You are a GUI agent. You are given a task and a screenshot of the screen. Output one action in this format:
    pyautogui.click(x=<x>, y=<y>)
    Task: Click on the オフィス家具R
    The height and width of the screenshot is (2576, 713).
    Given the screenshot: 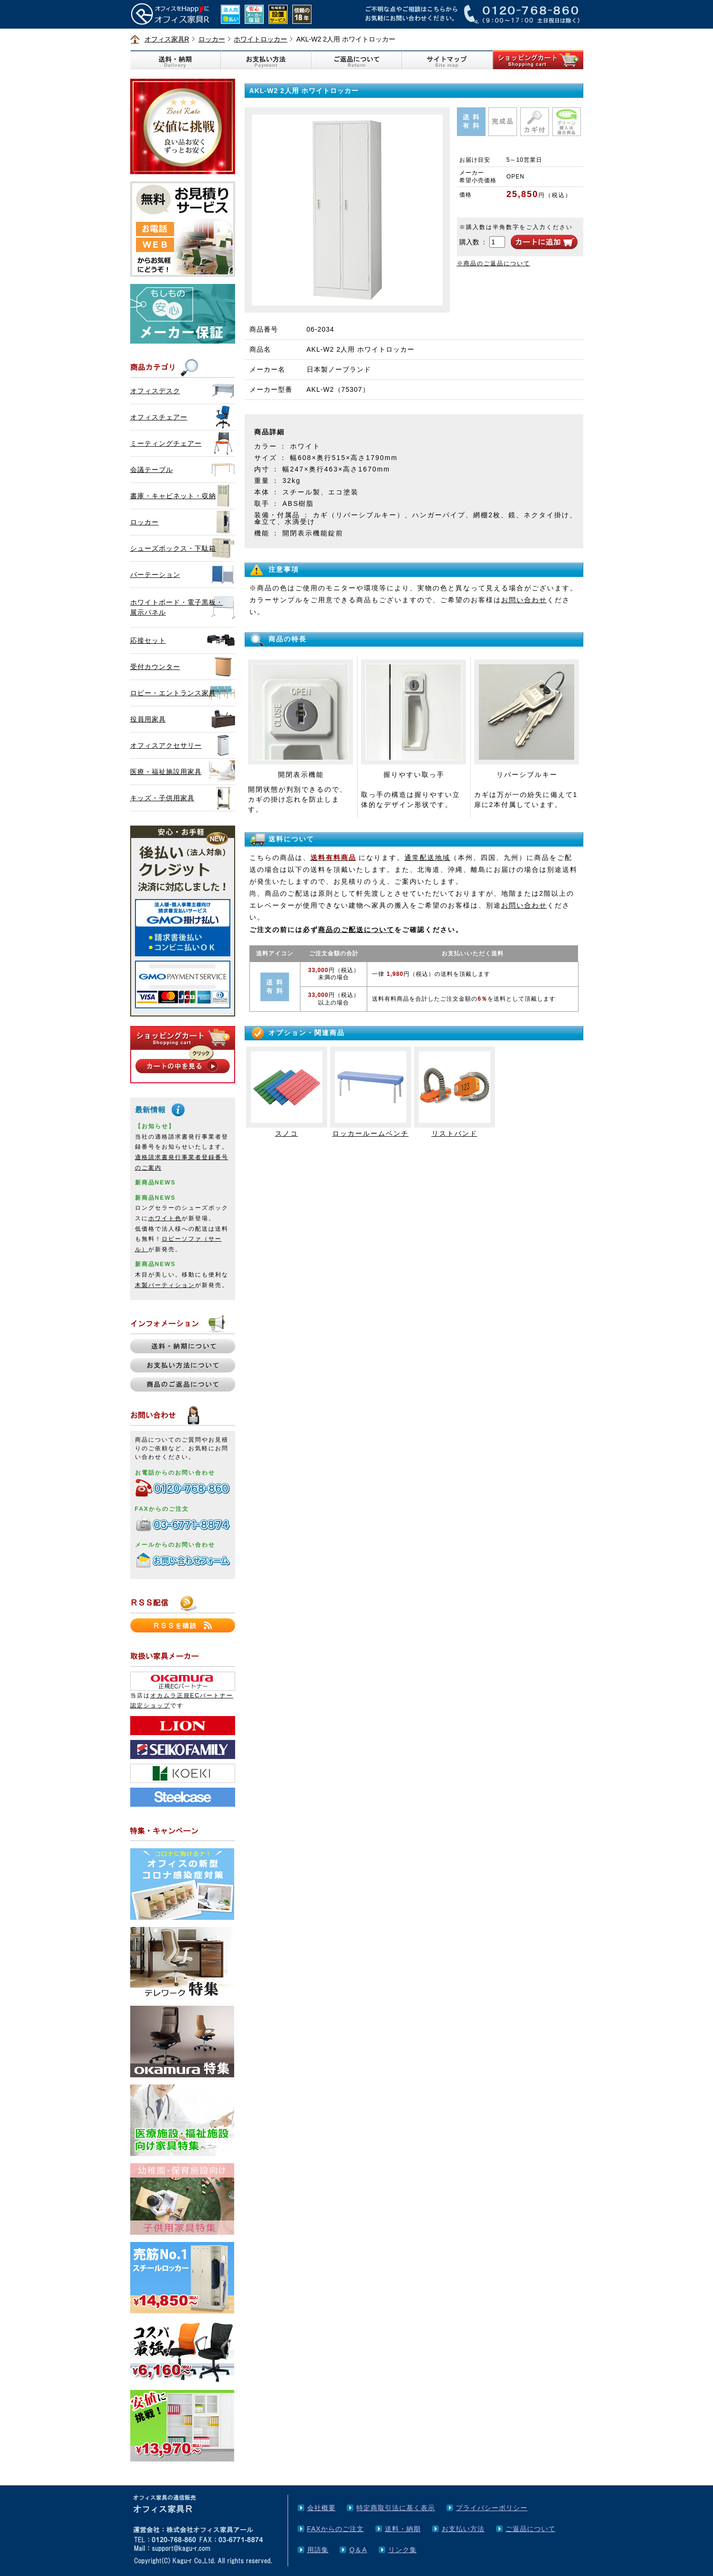 What is the action you would take?
    pyautogui.click(x=167, y=39)
    